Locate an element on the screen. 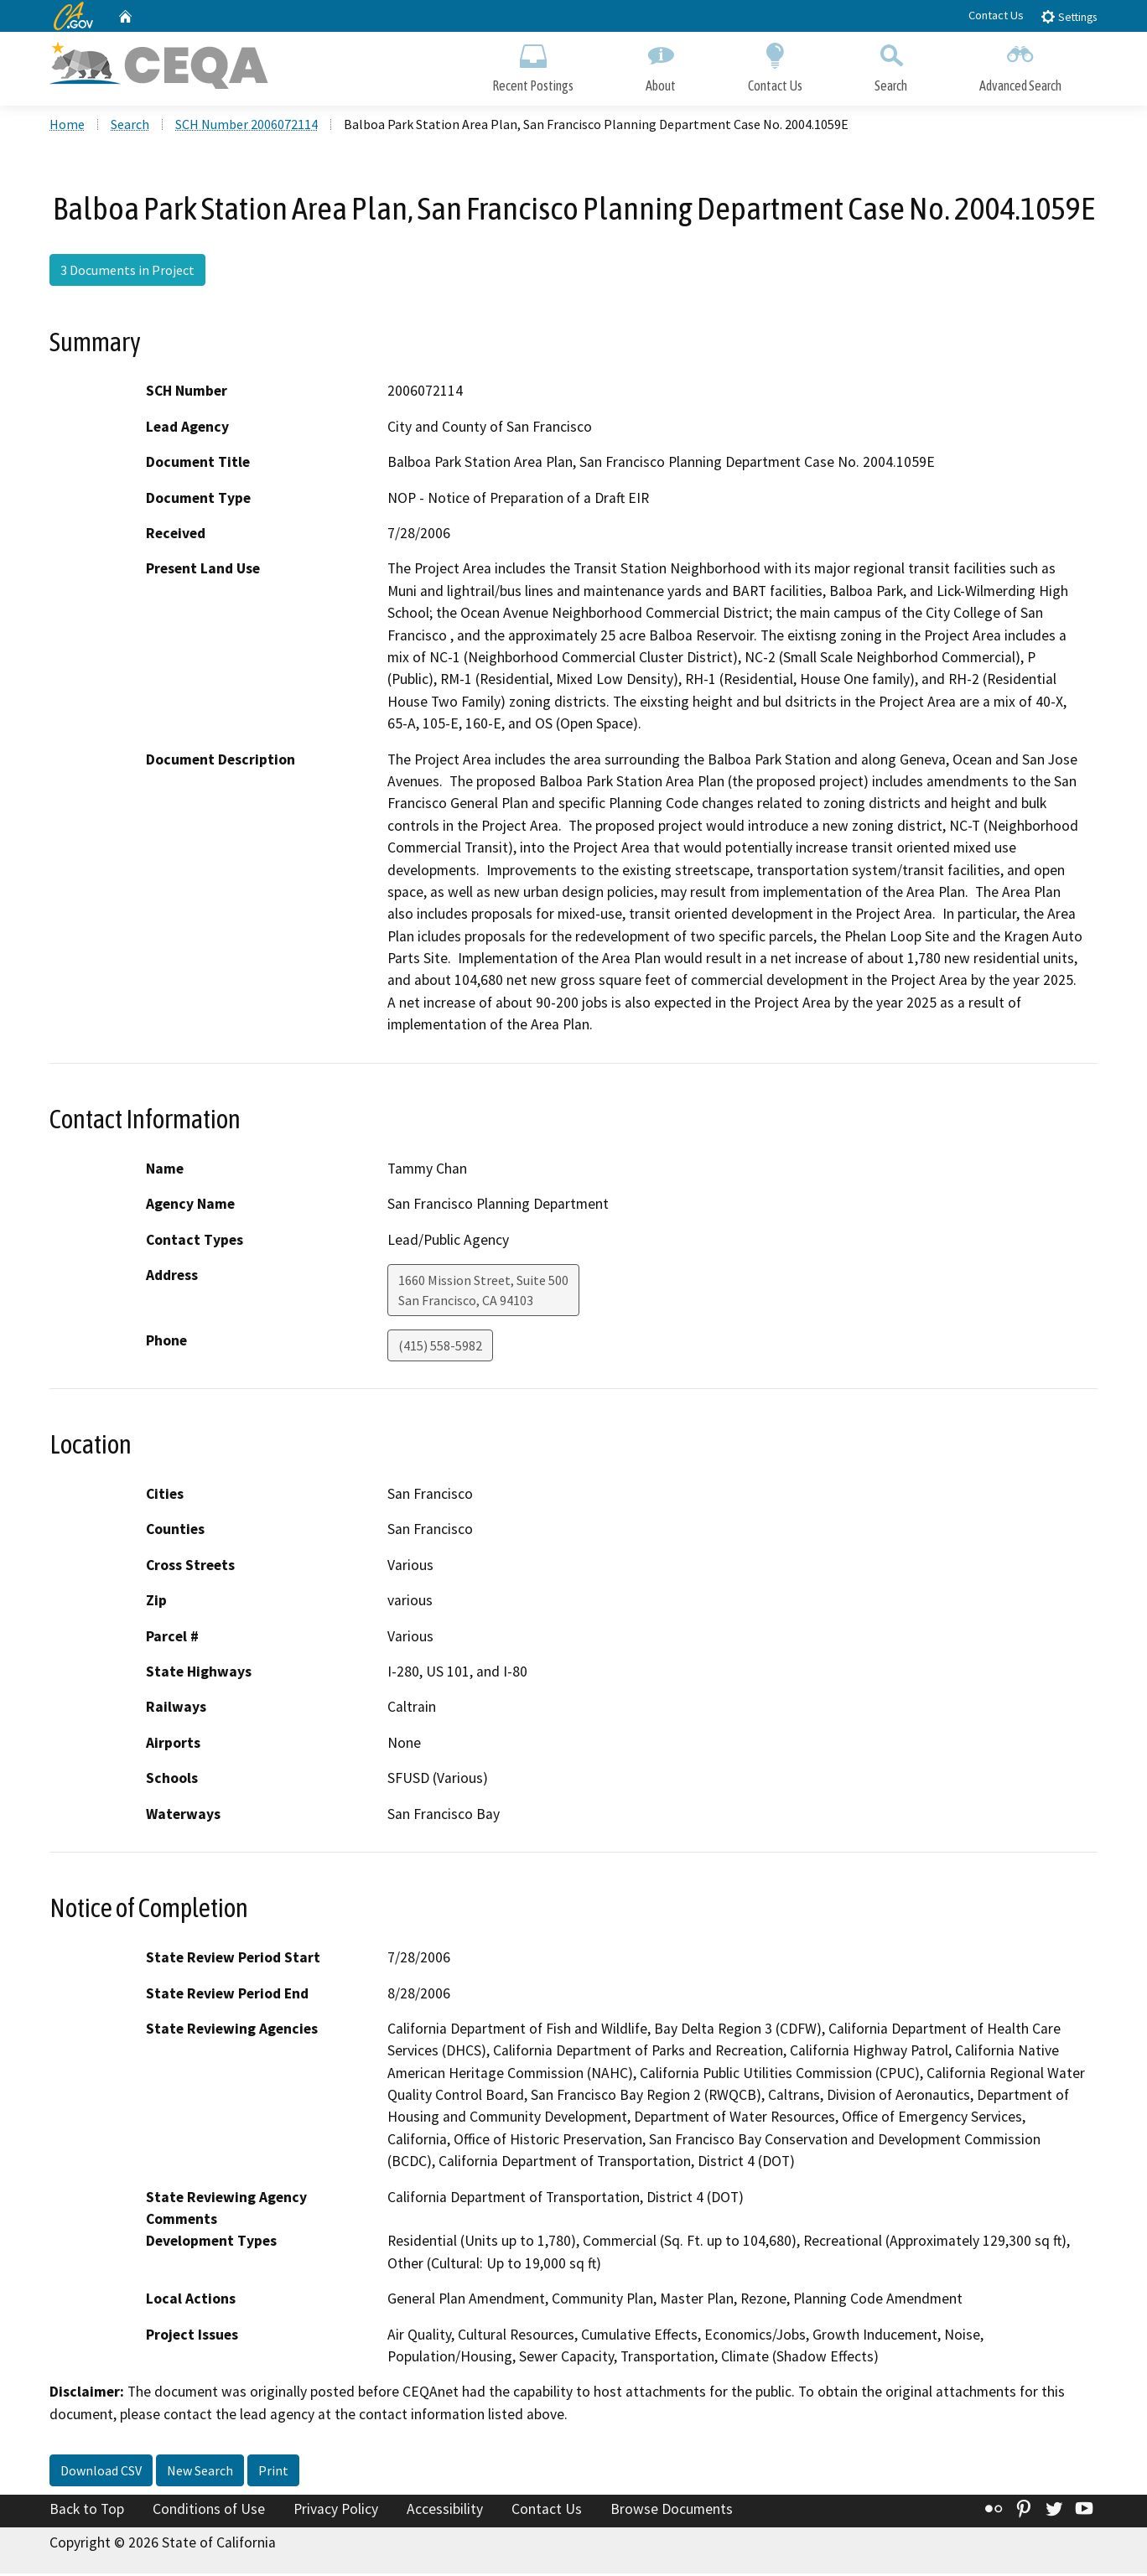  Print is located at coordinates (273, 2473).